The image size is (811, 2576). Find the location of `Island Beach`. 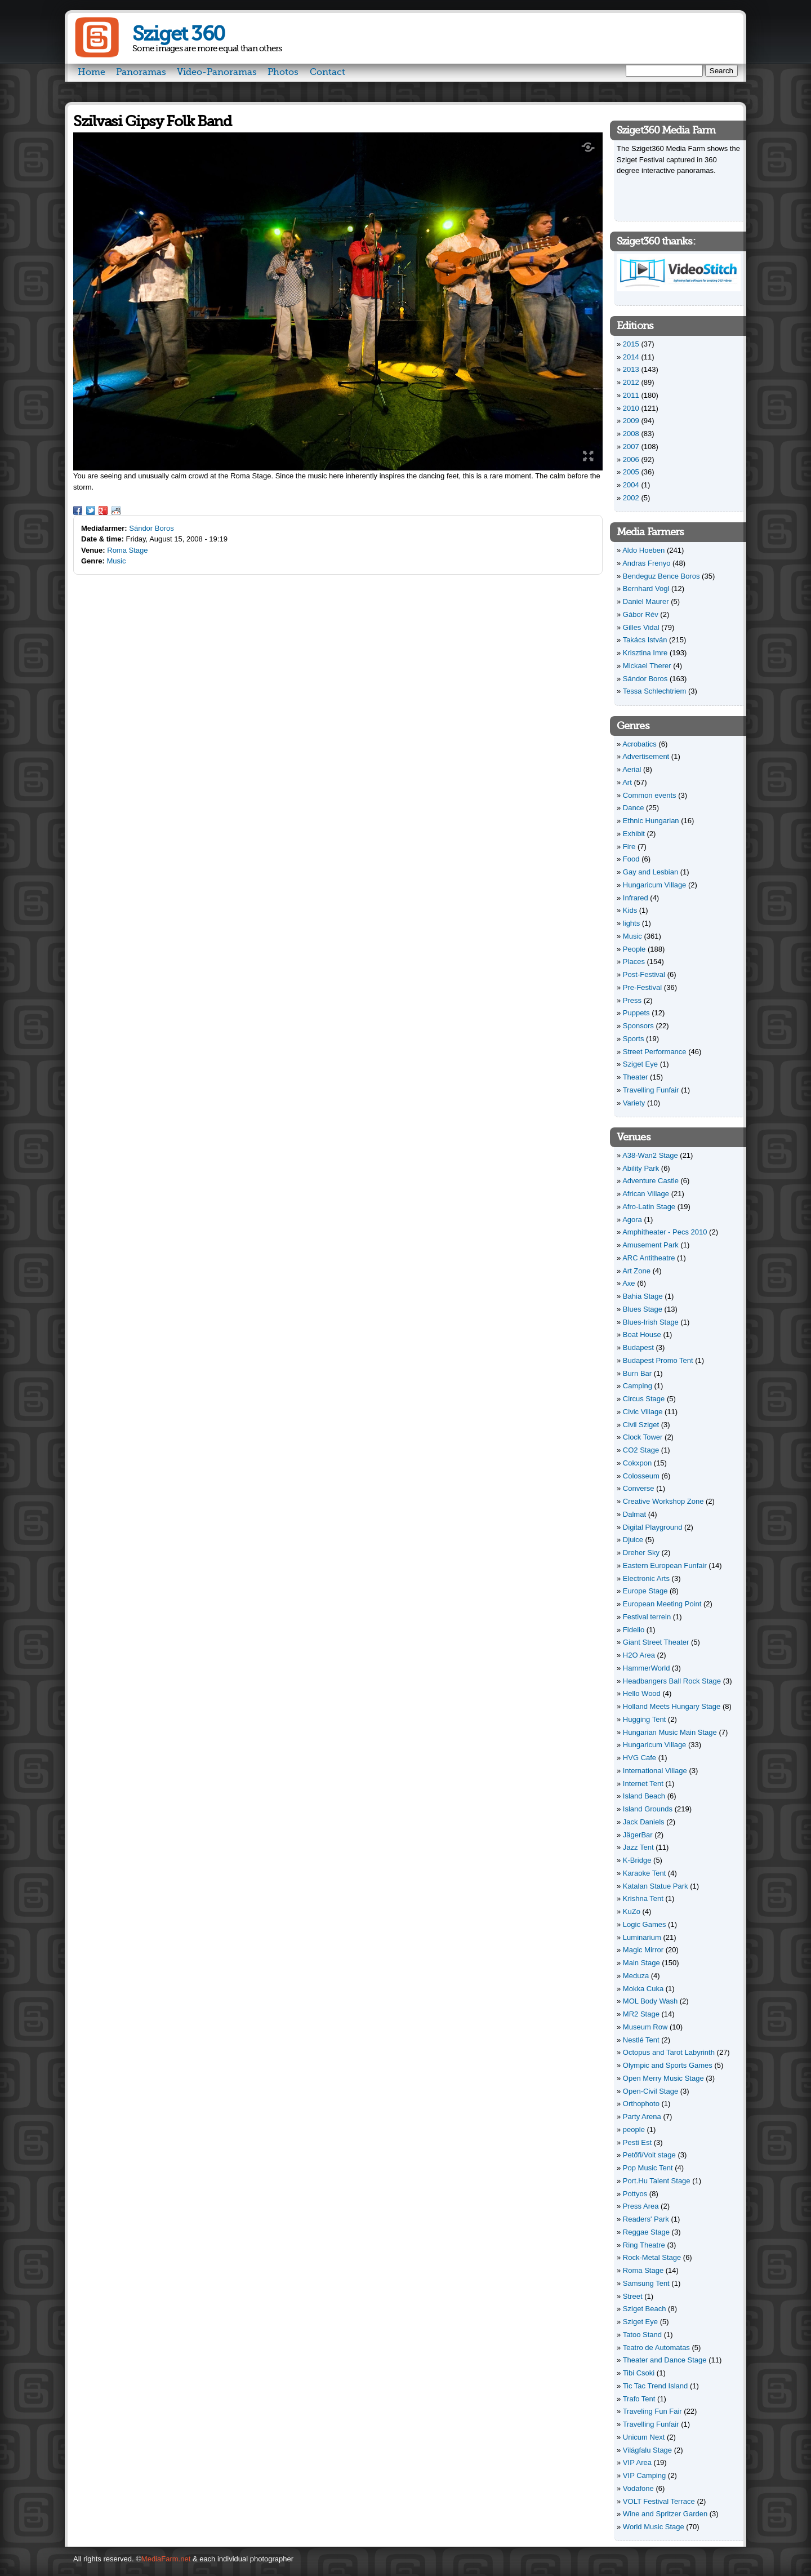

Island Beach is located at coordinates (644, 1796).